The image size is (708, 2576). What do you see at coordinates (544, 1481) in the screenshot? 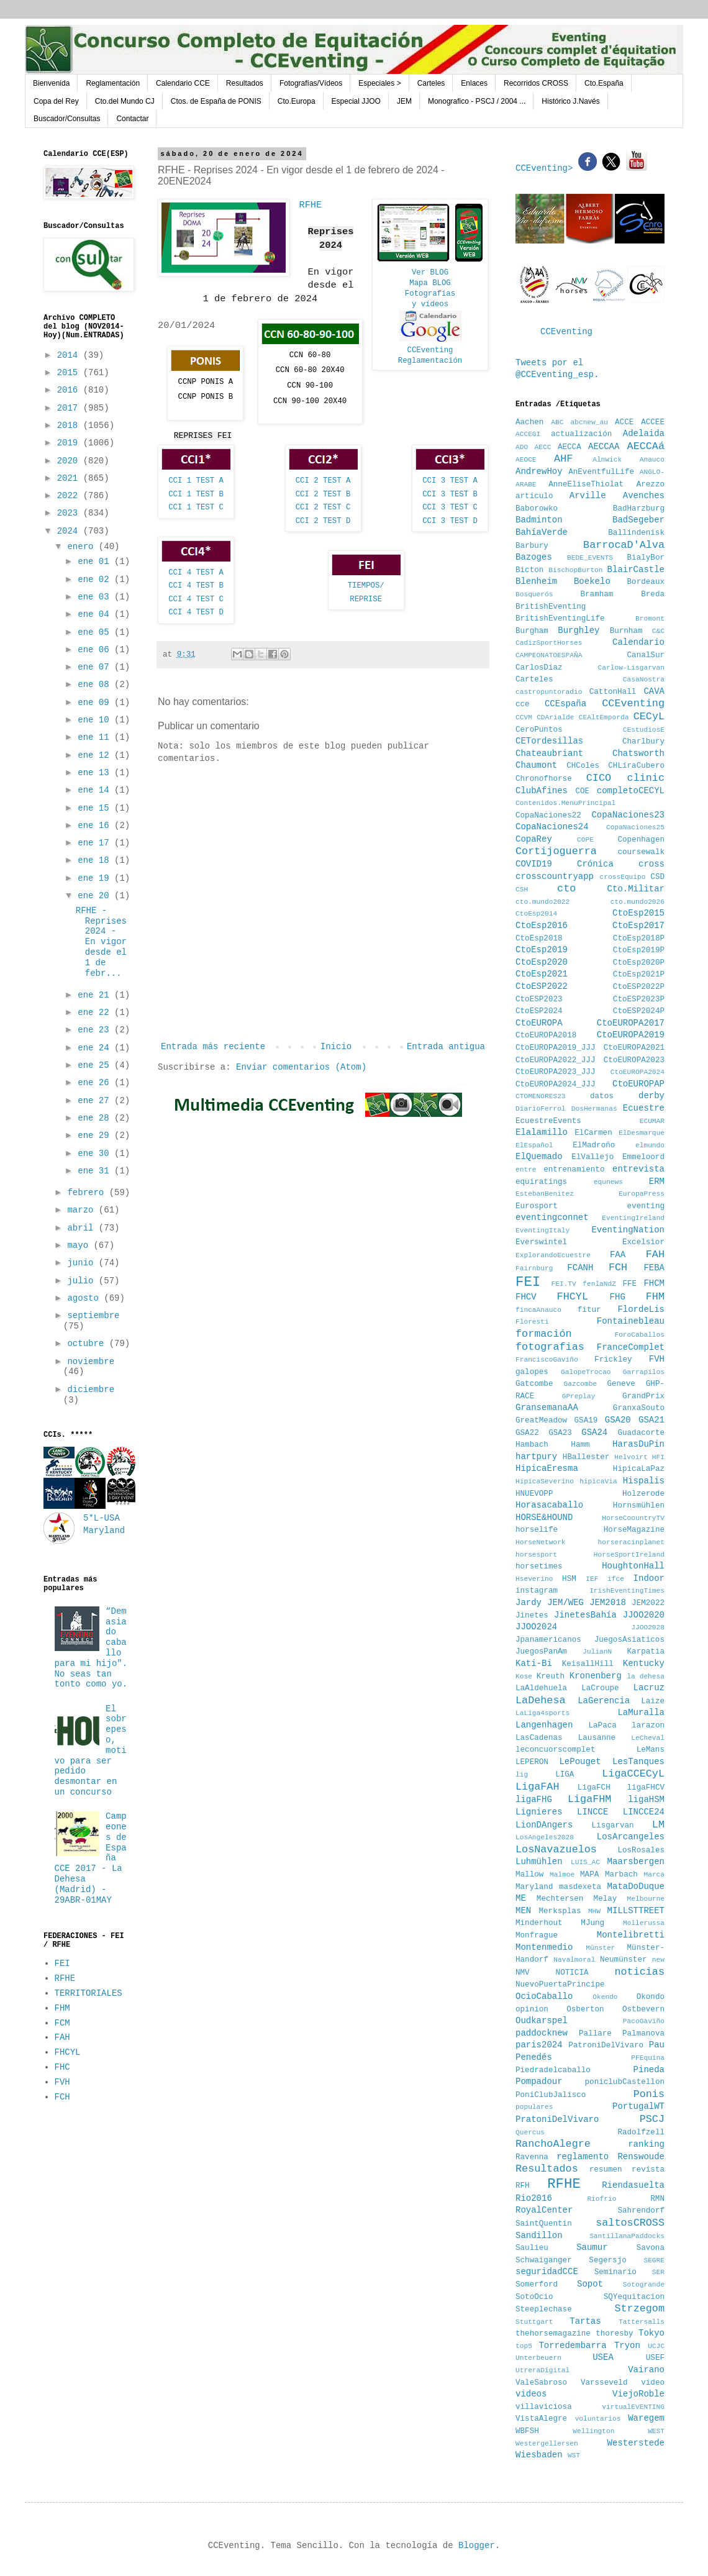
I see `HipicaSeverino` at bounding box center [544, 1481].